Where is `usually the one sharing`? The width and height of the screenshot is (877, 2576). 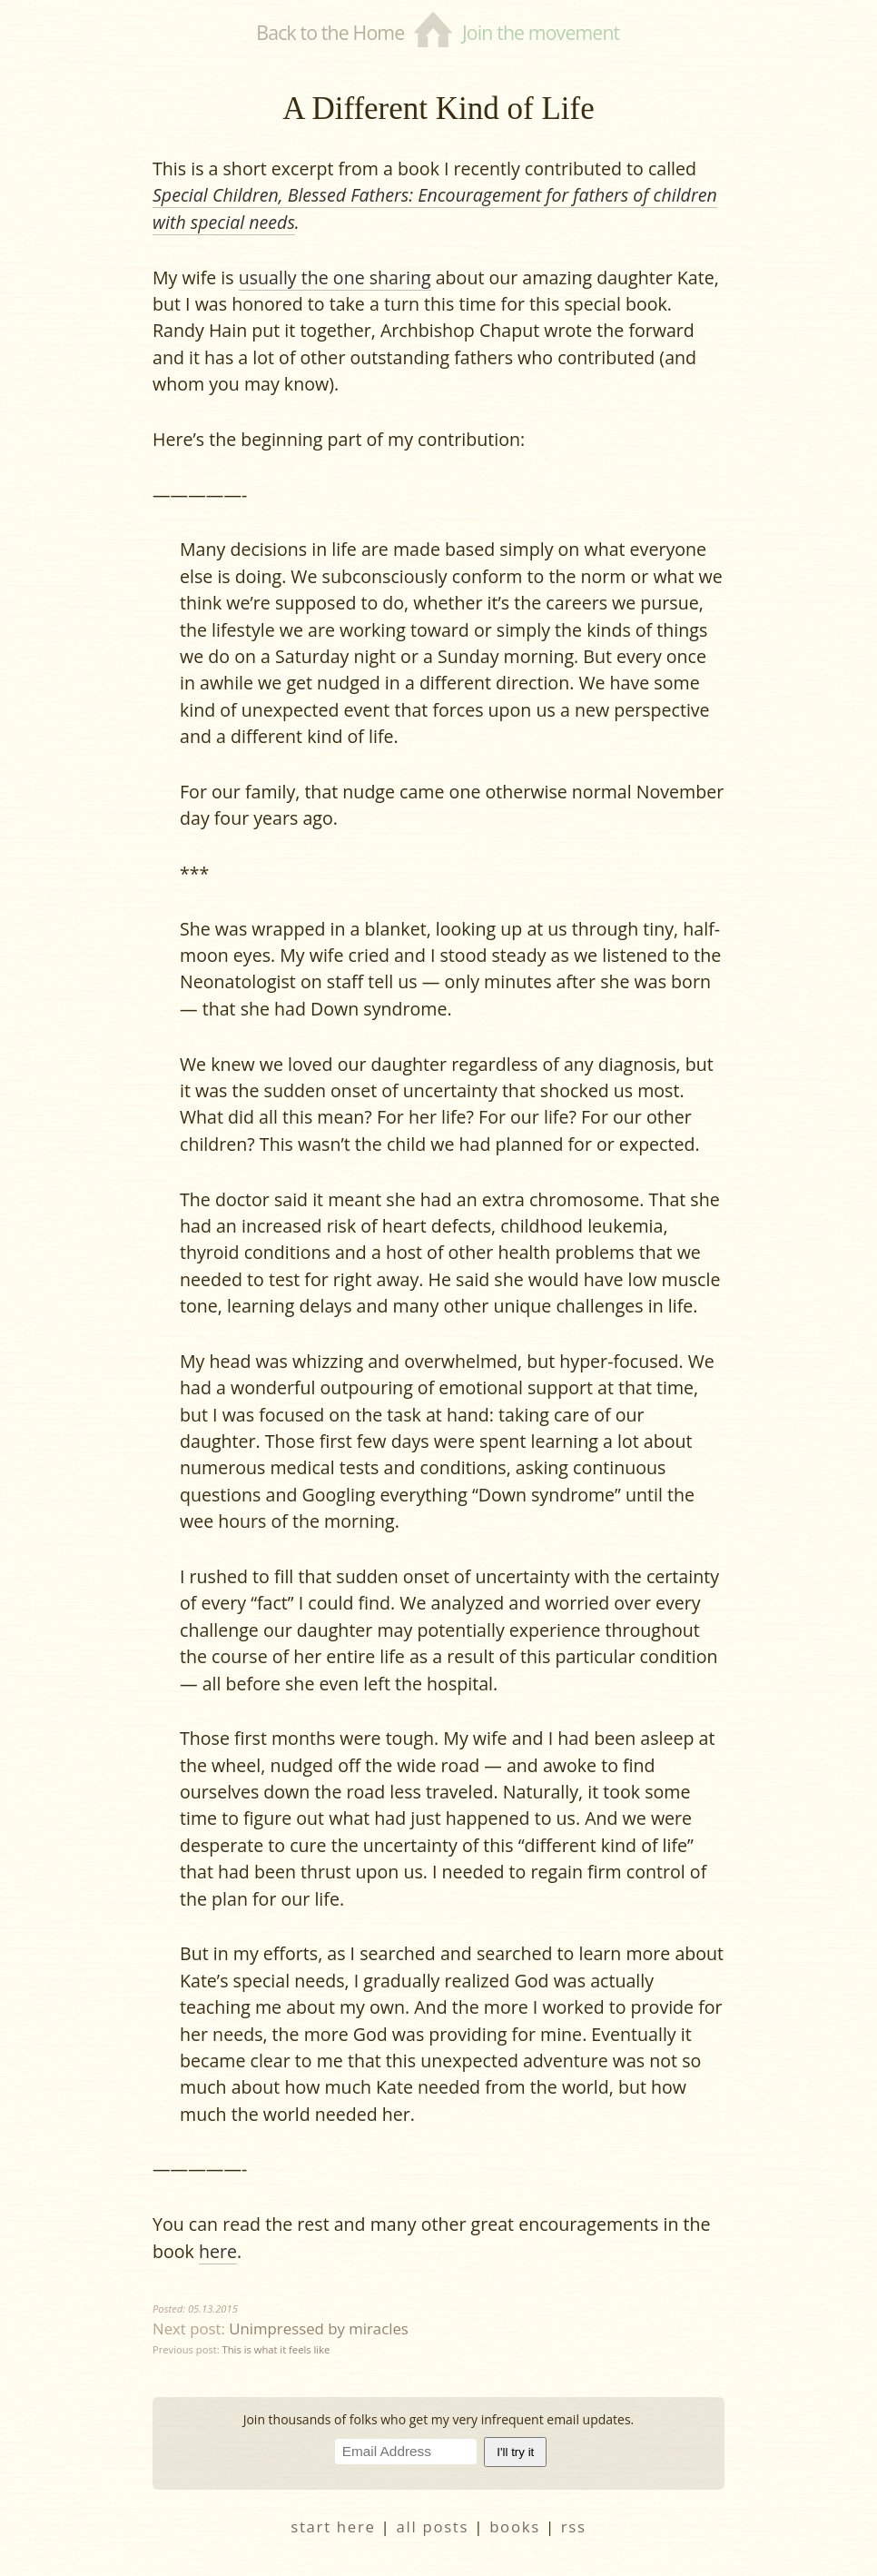 usually the one sharing is located at coordinates (335, 277).